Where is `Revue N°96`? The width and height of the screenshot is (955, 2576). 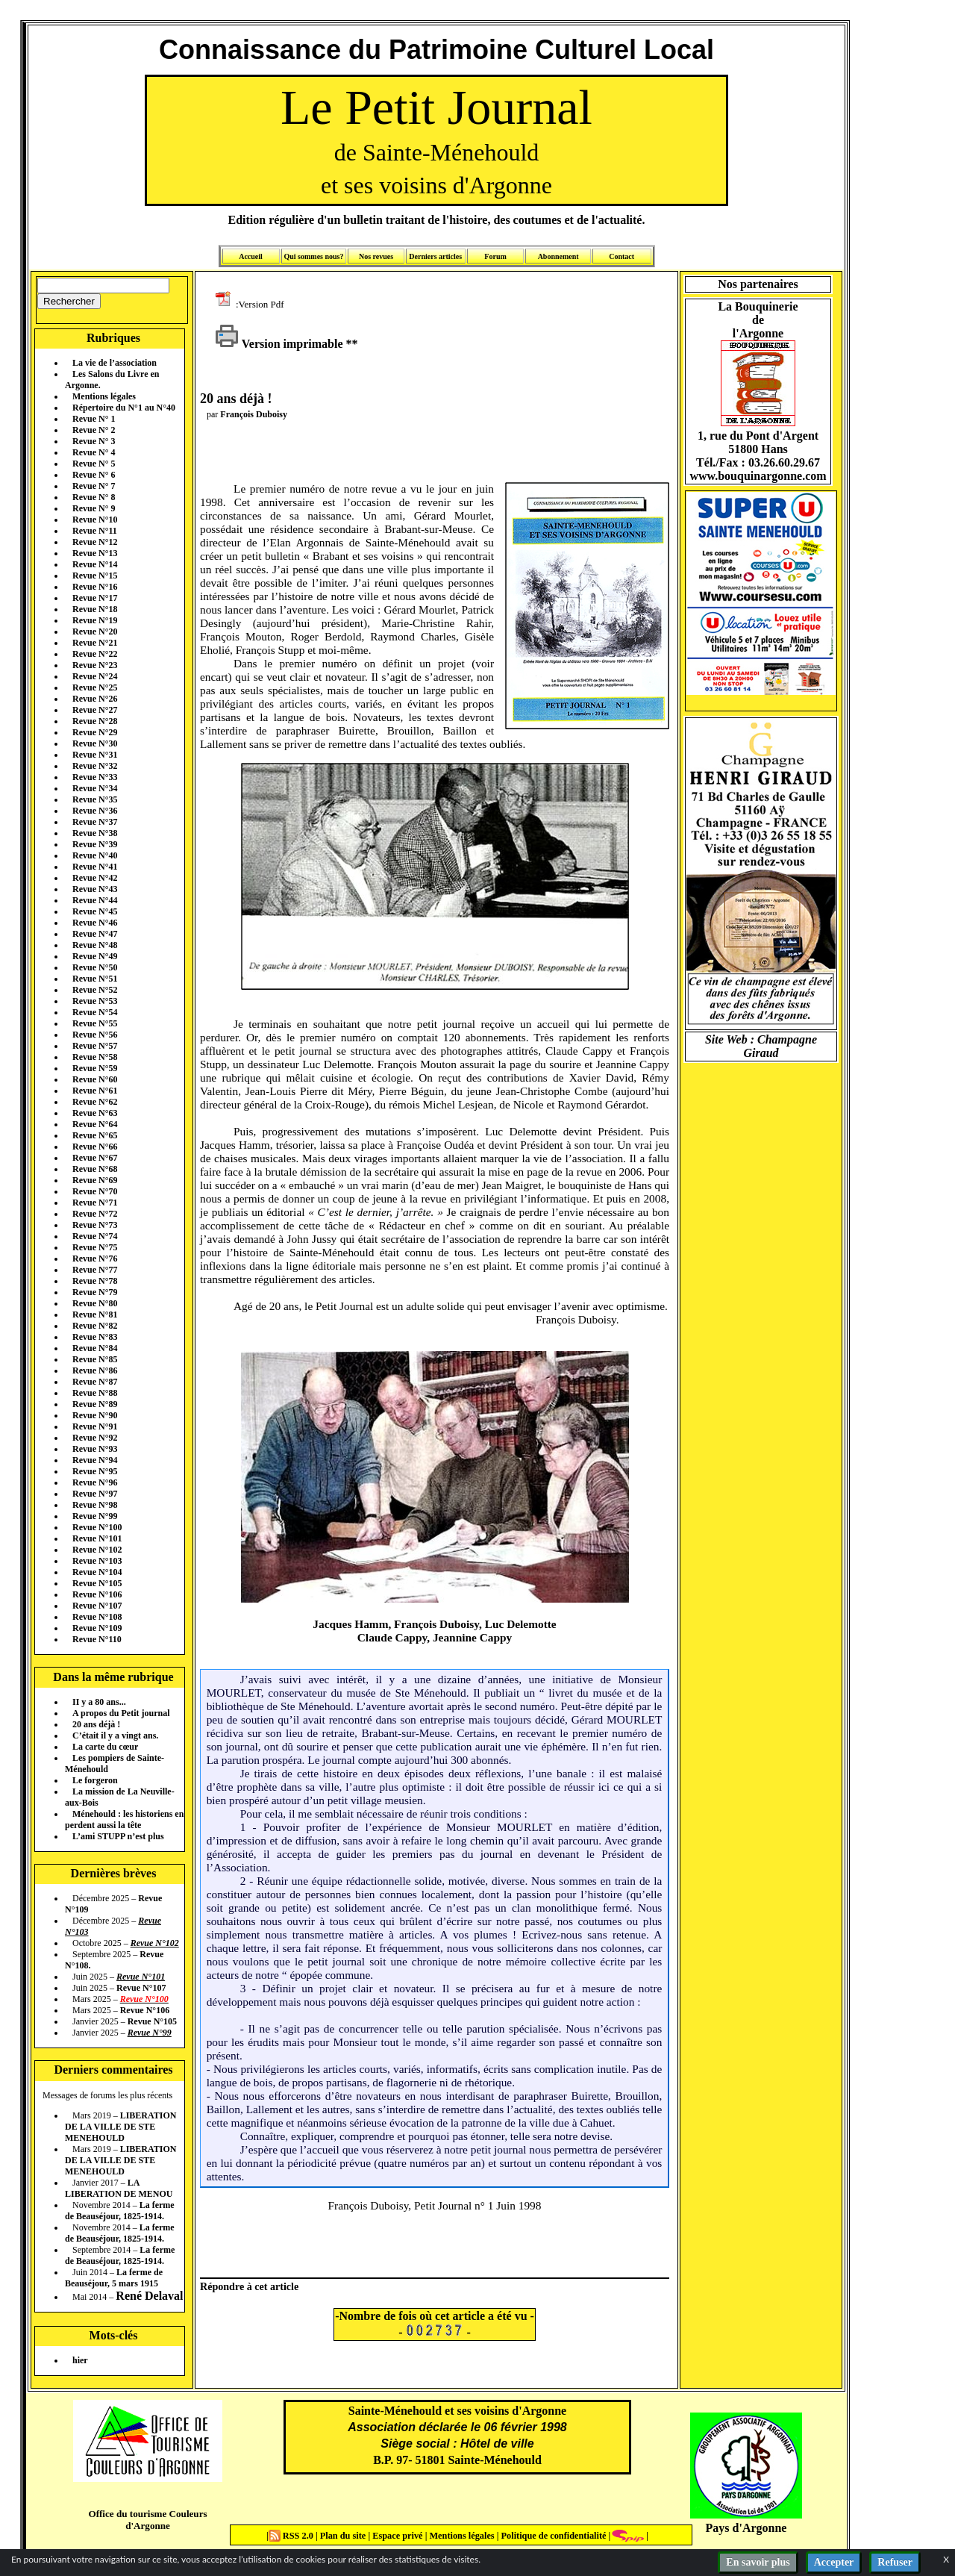 Revue N°96 is located at coordinates (94, 1482).